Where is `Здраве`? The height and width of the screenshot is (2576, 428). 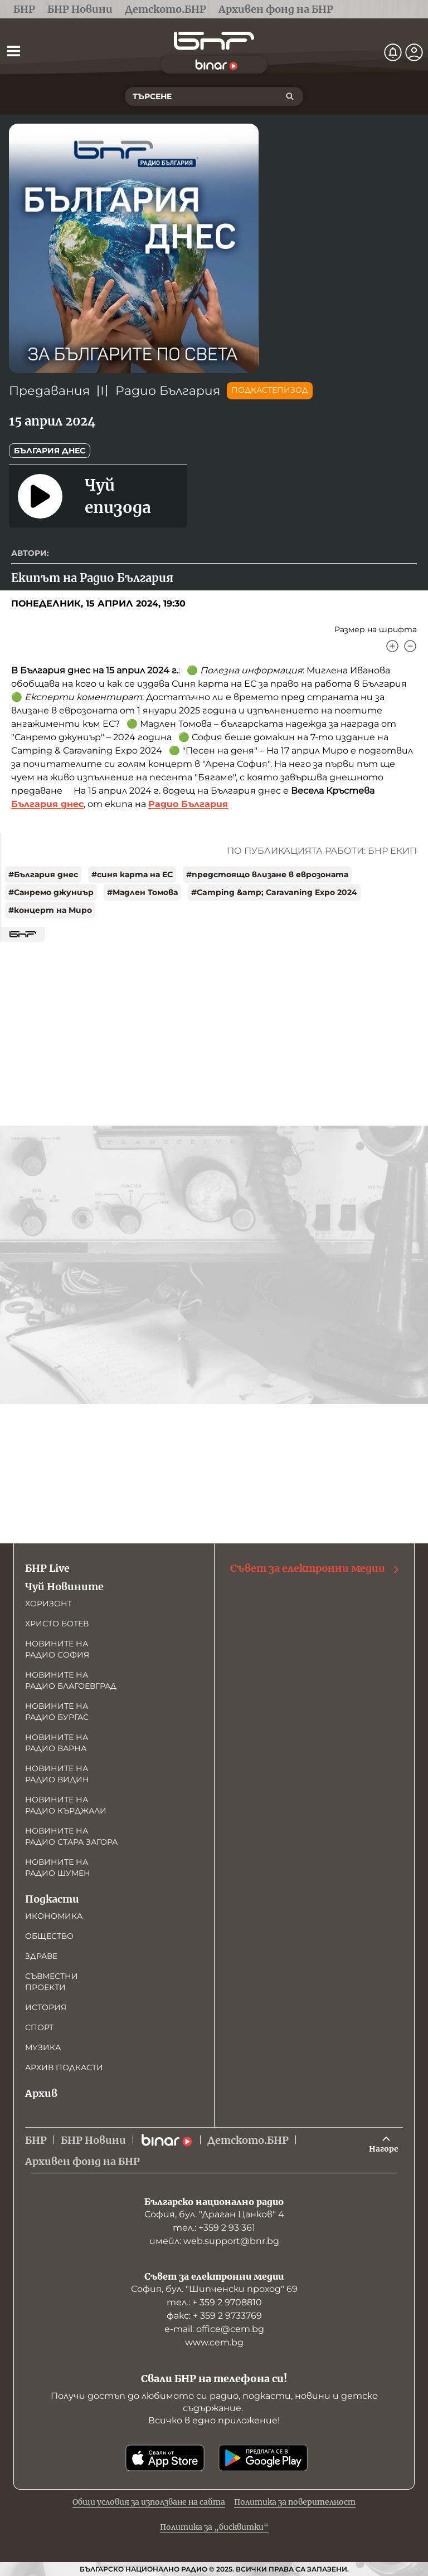
Здраве is located at coordinates (41, 1956).